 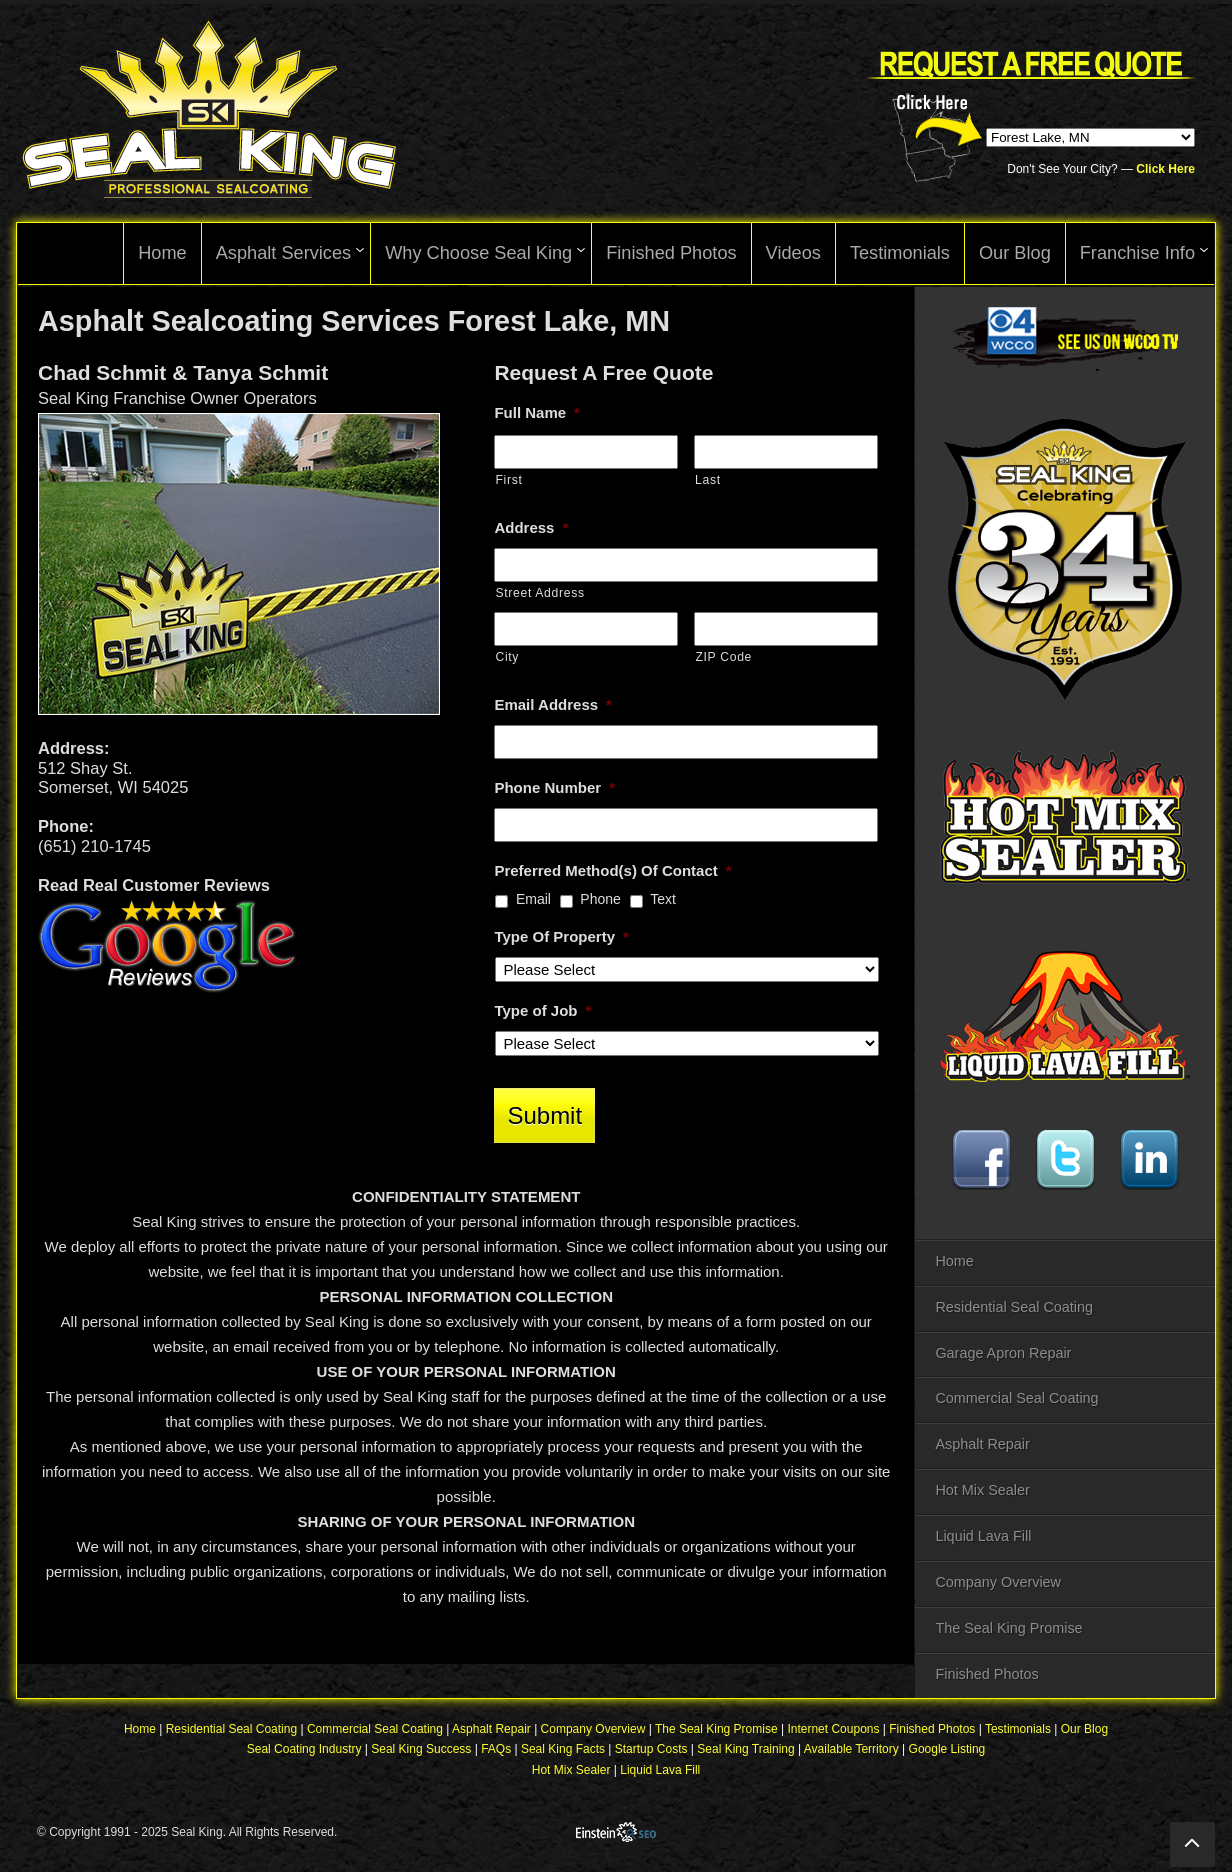 What do you see at coordinates (531, 527) in the screenshot?
I see `Address` at bounding box center [531, 527].